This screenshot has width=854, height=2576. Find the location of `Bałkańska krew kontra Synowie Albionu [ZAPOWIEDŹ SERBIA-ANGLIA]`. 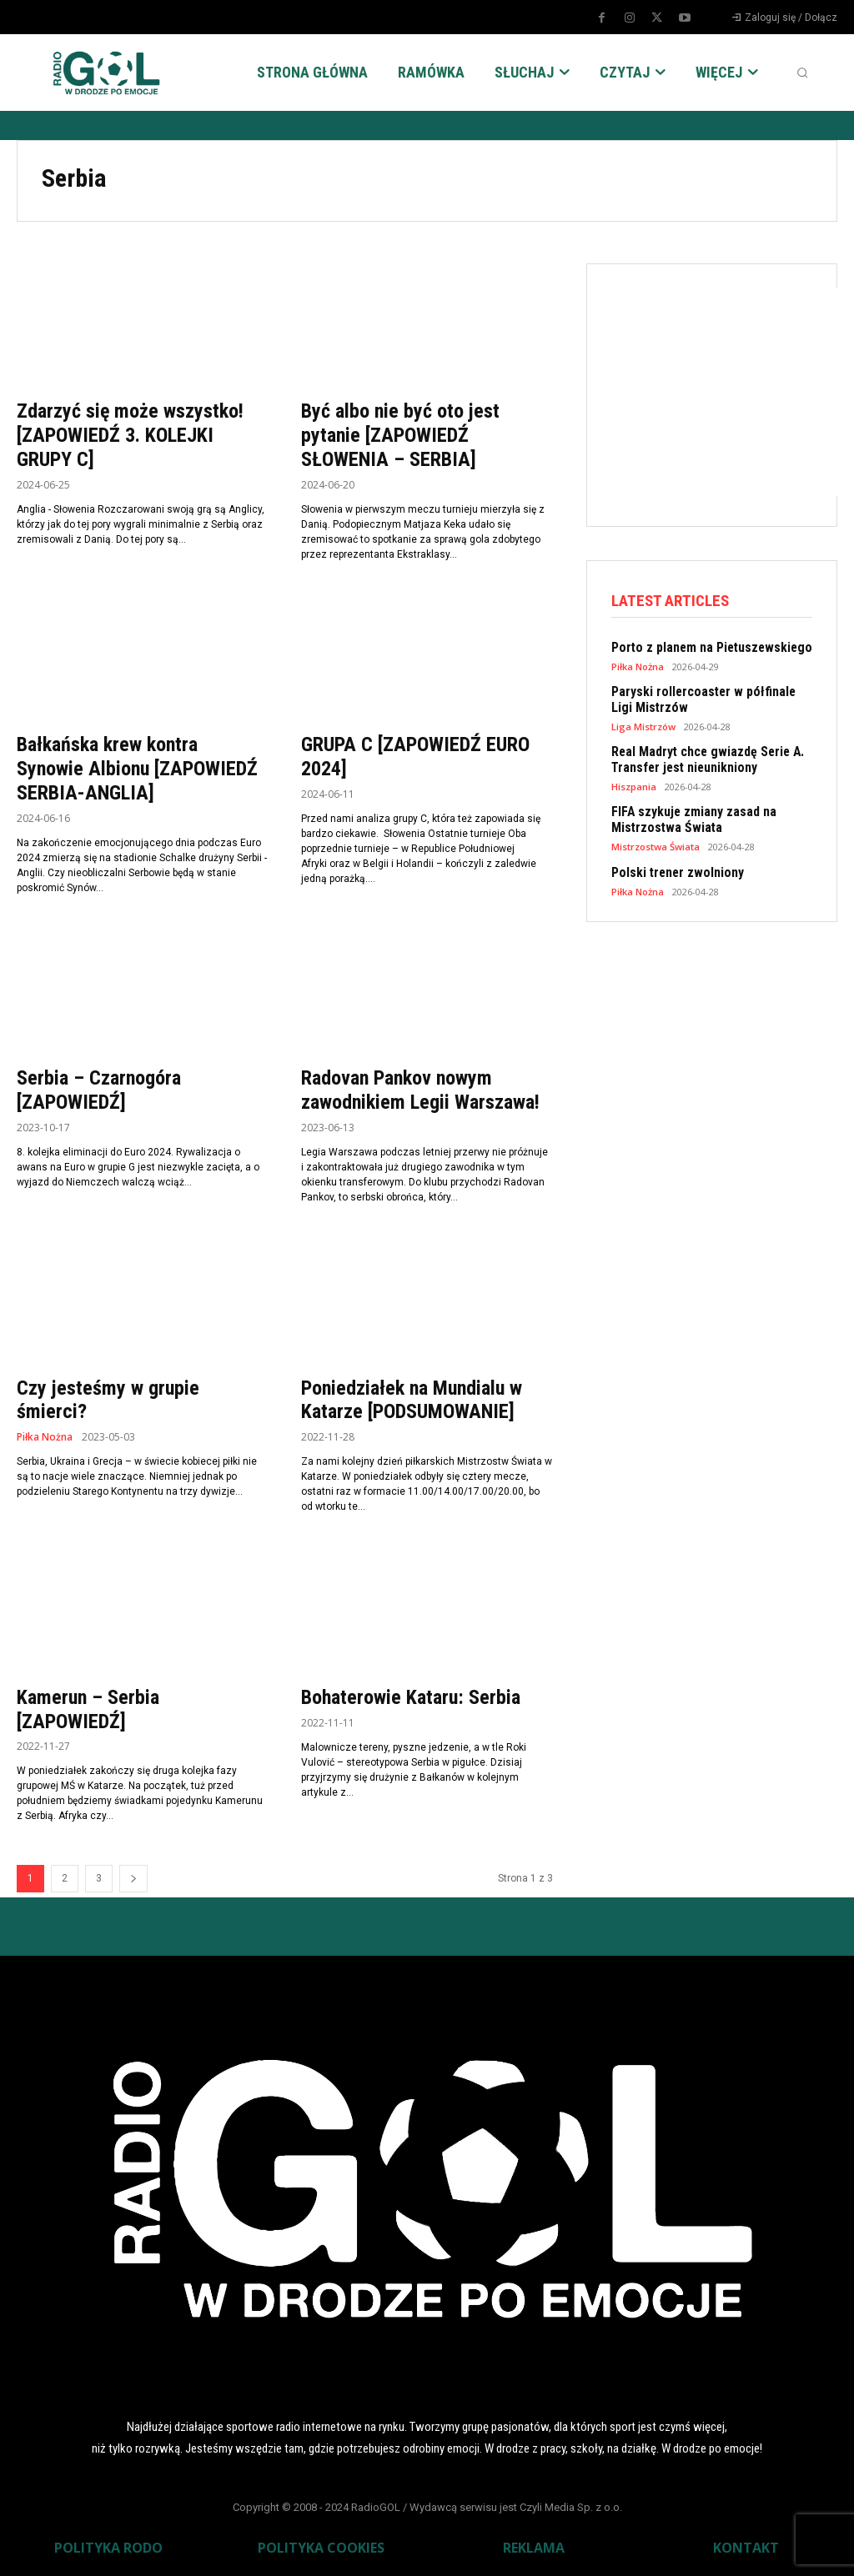

Bałkańska krew kontra Synowie Albionu [ZAPOWIEDŹ SERBIA-ANGLIA] is located at coordinates (137, 768).